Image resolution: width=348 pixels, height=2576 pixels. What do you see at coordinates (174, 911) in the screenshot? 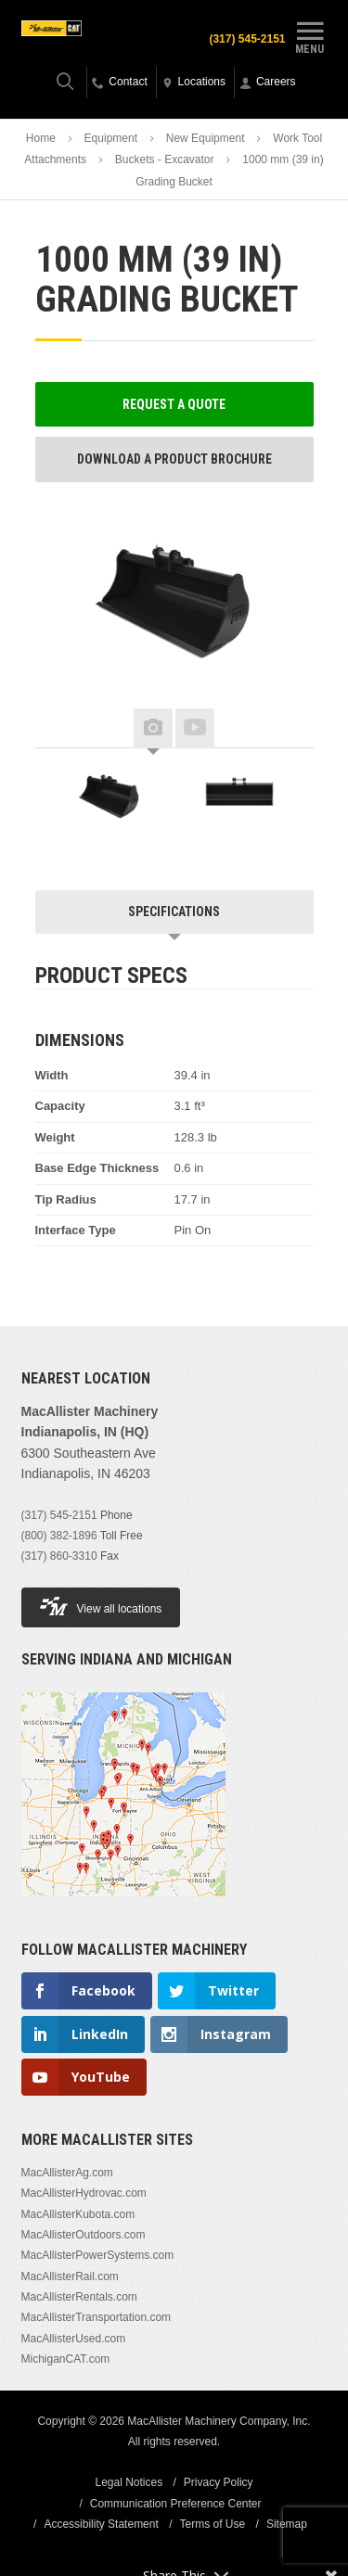
I see `Specifications` at bounding box center [174, 911].